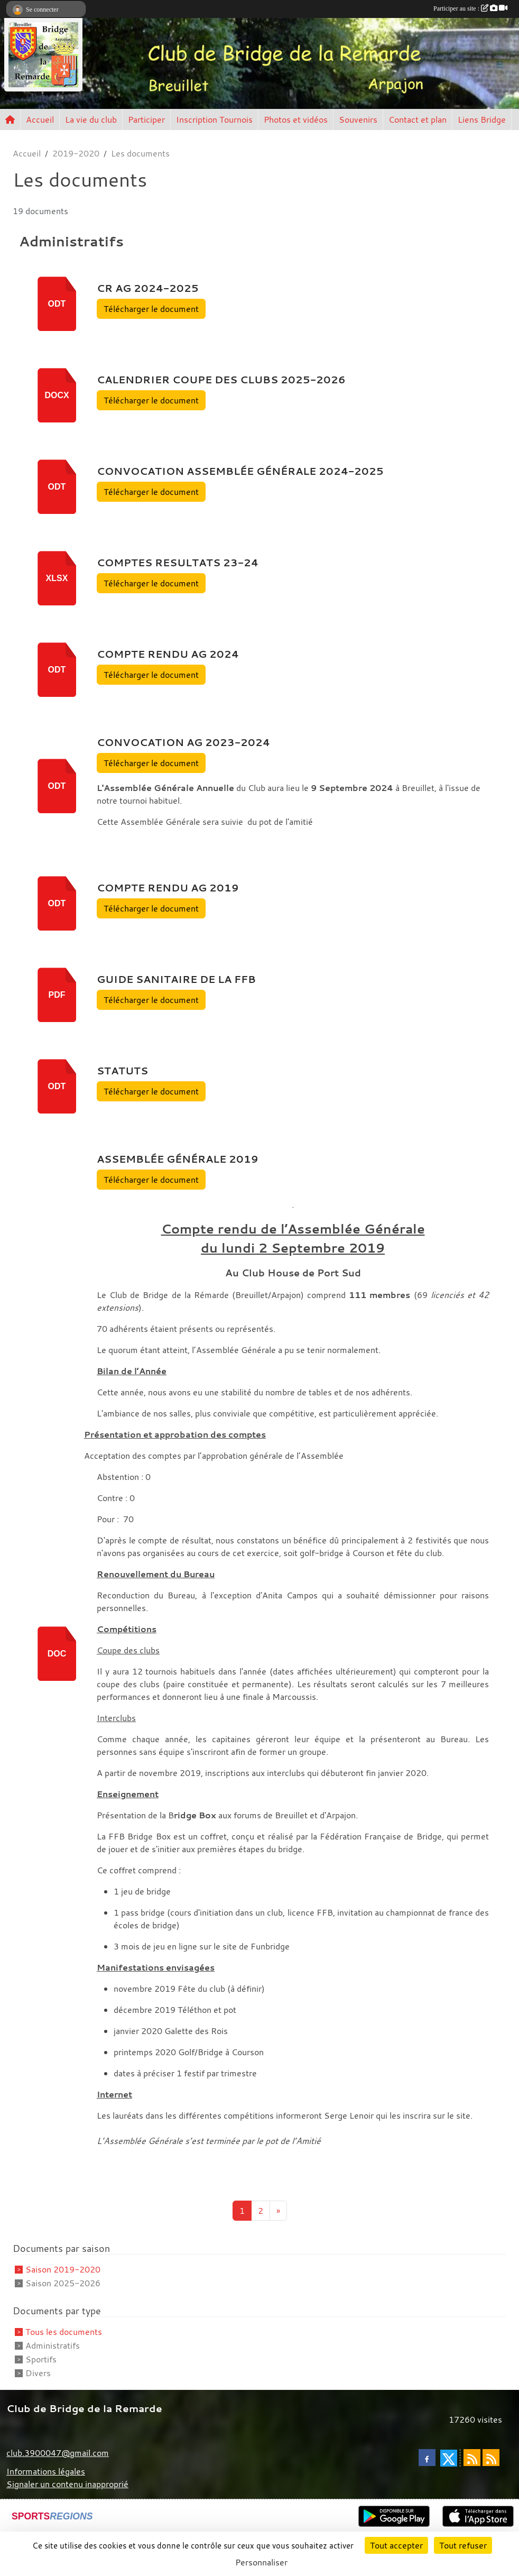 This screenshot has width=519, height=2576. What do you see at coordinates (62, 2269) in the screenshot?
I see `Saison 2019-2020` at bounding box center [62, 2269].